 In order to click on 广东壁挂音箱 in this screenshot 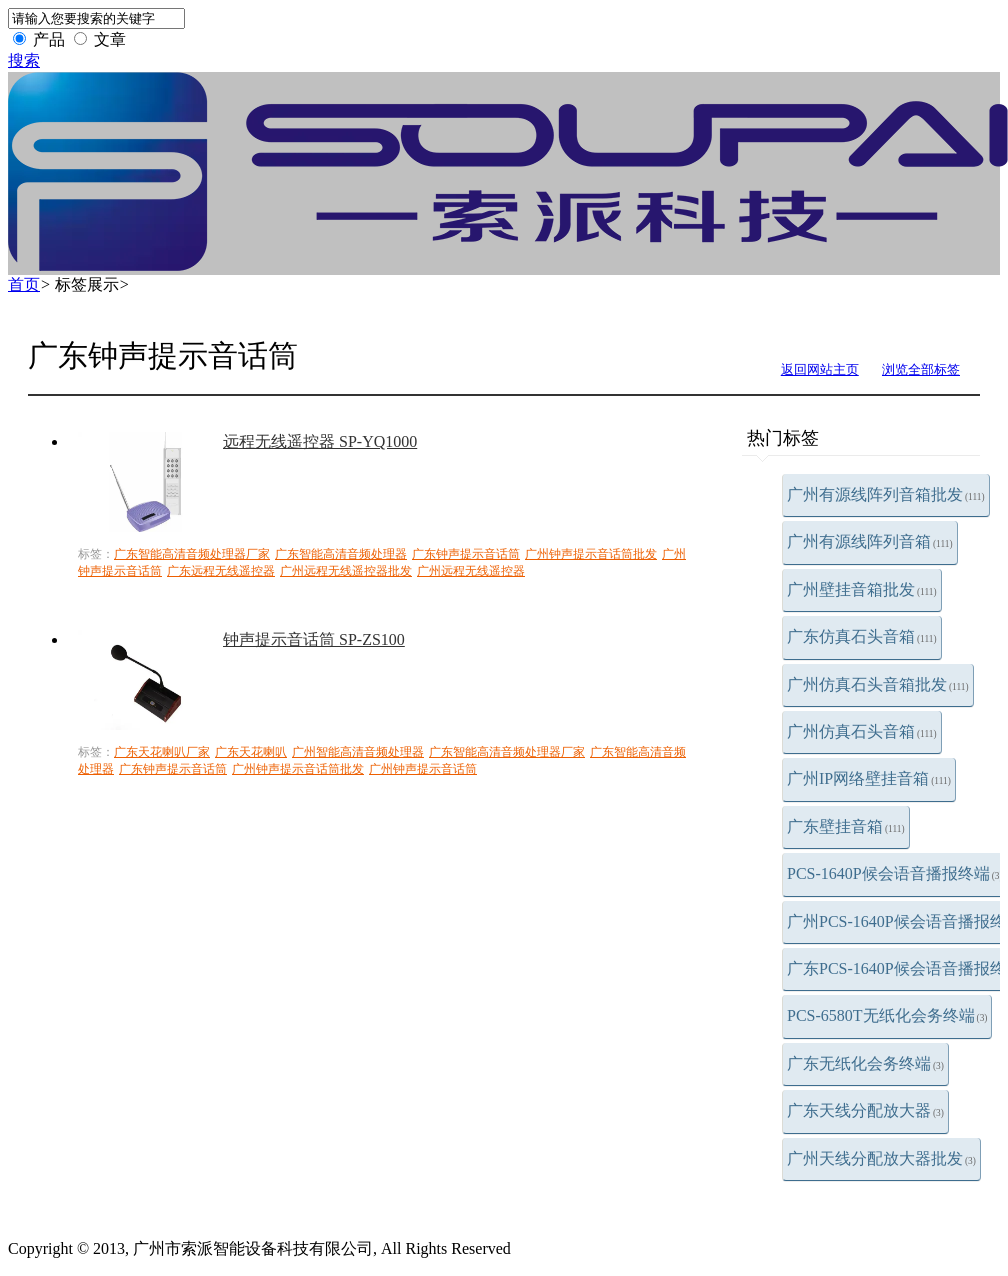, I will do `click(846, 826)`.